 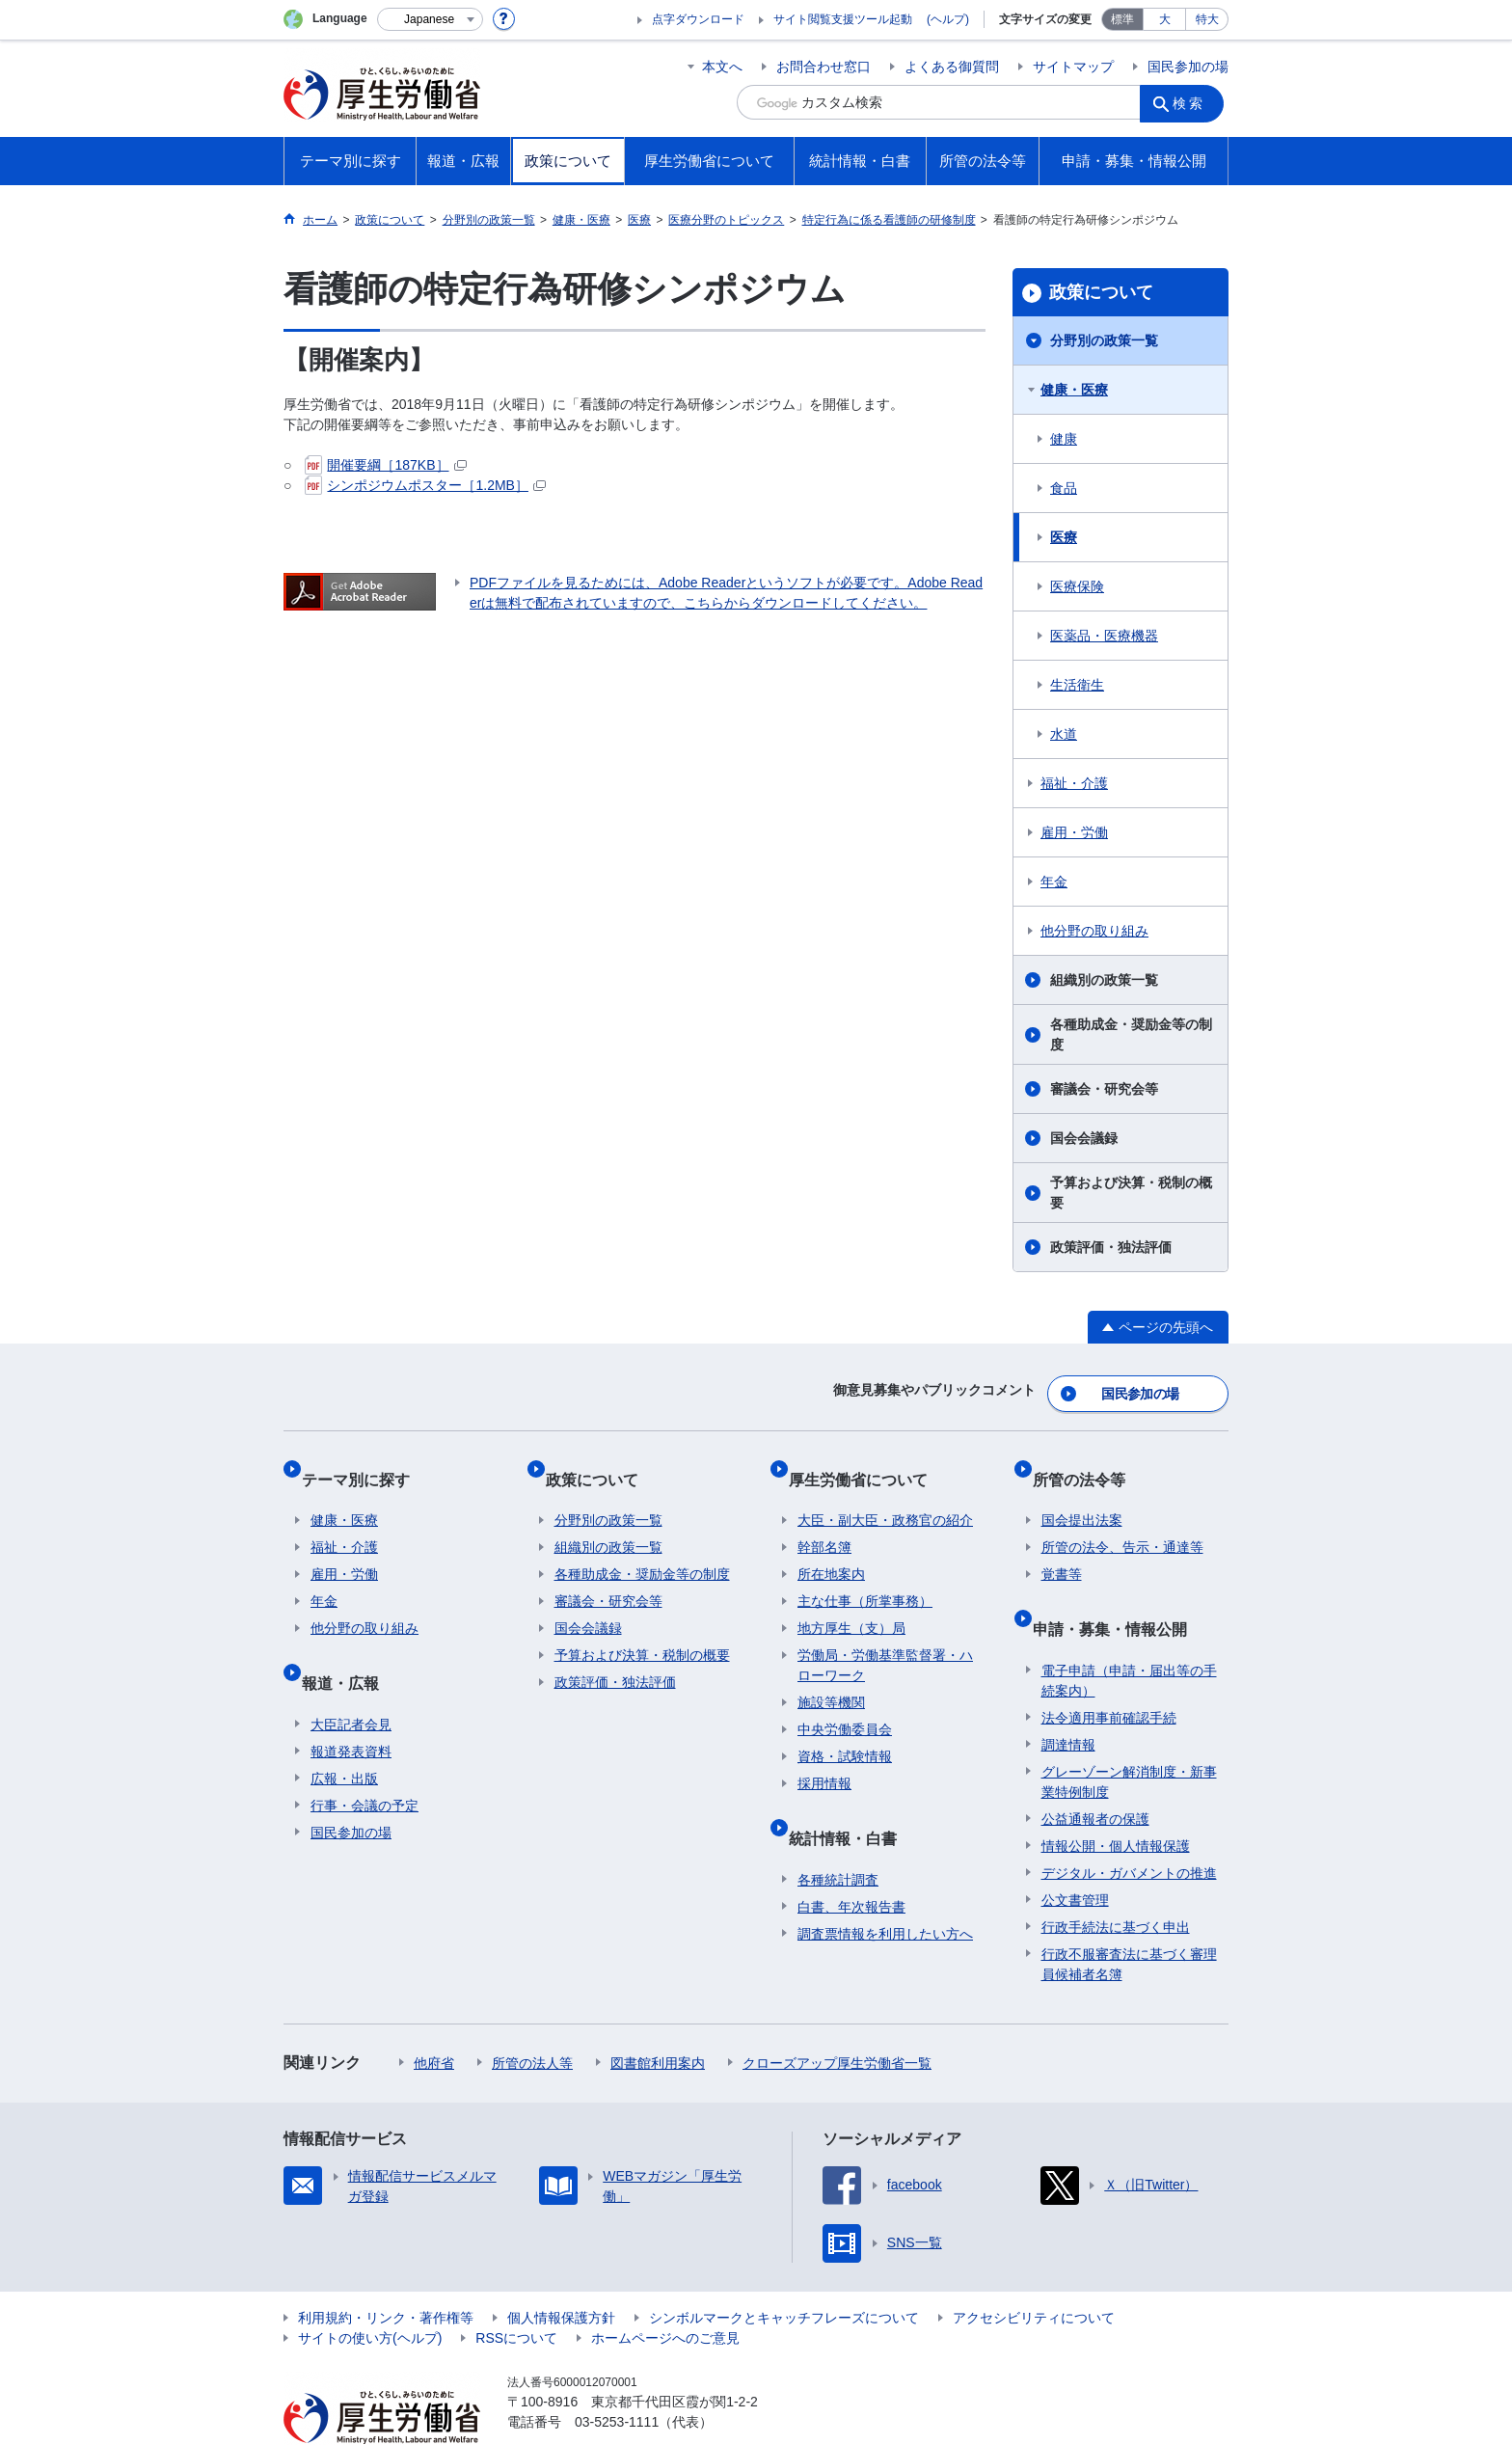 What do you see at coordinates (1063, 734) in the screenshot?
I see `水道` at bounding box center [1063, 734].